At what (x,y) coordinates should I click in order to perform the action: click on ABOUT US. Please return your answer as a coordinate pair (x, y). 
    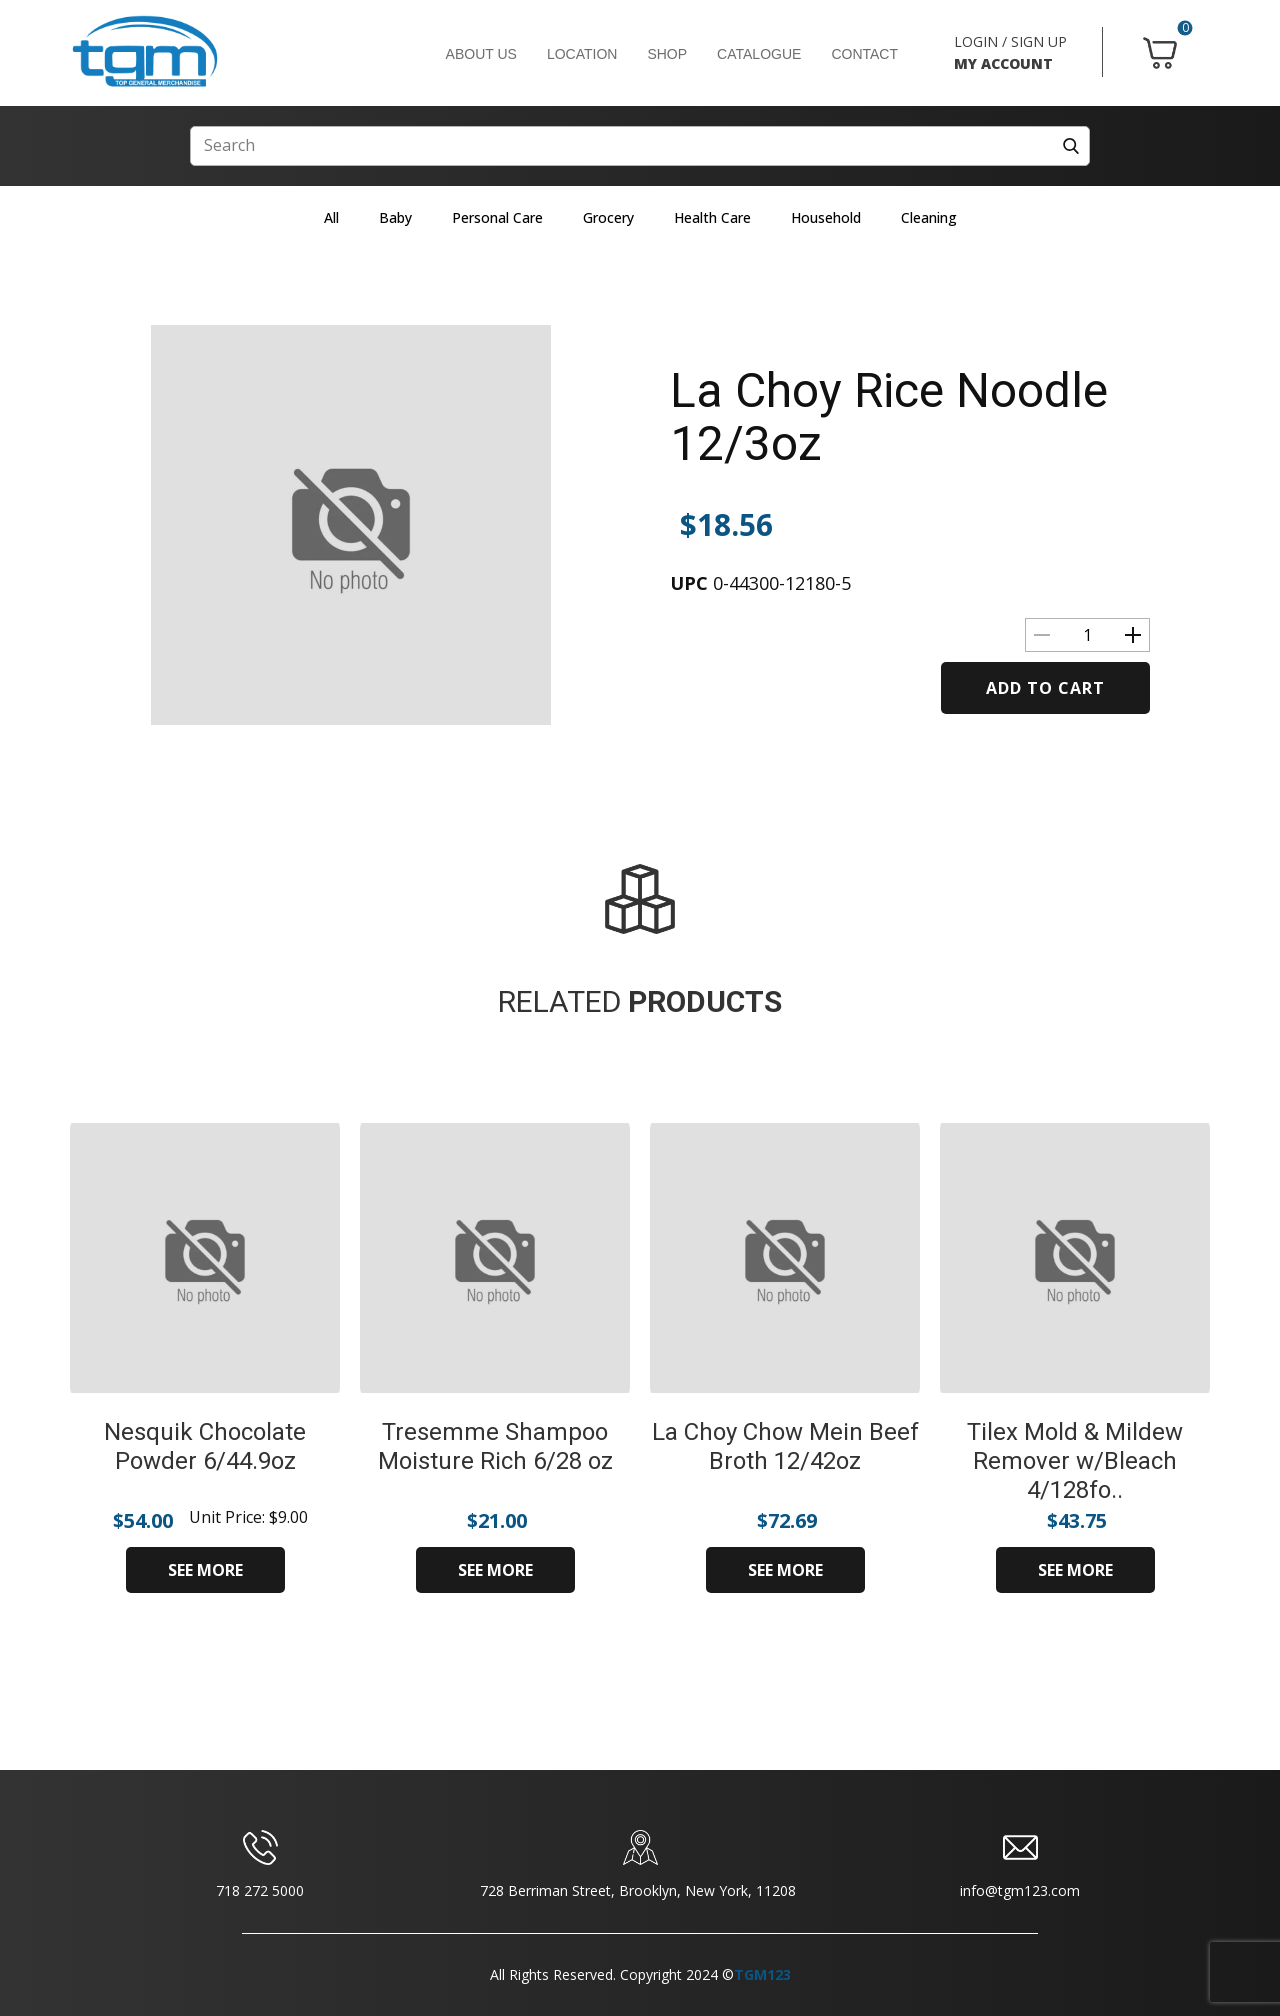
    Looking at the image, I should click on (481, 54).